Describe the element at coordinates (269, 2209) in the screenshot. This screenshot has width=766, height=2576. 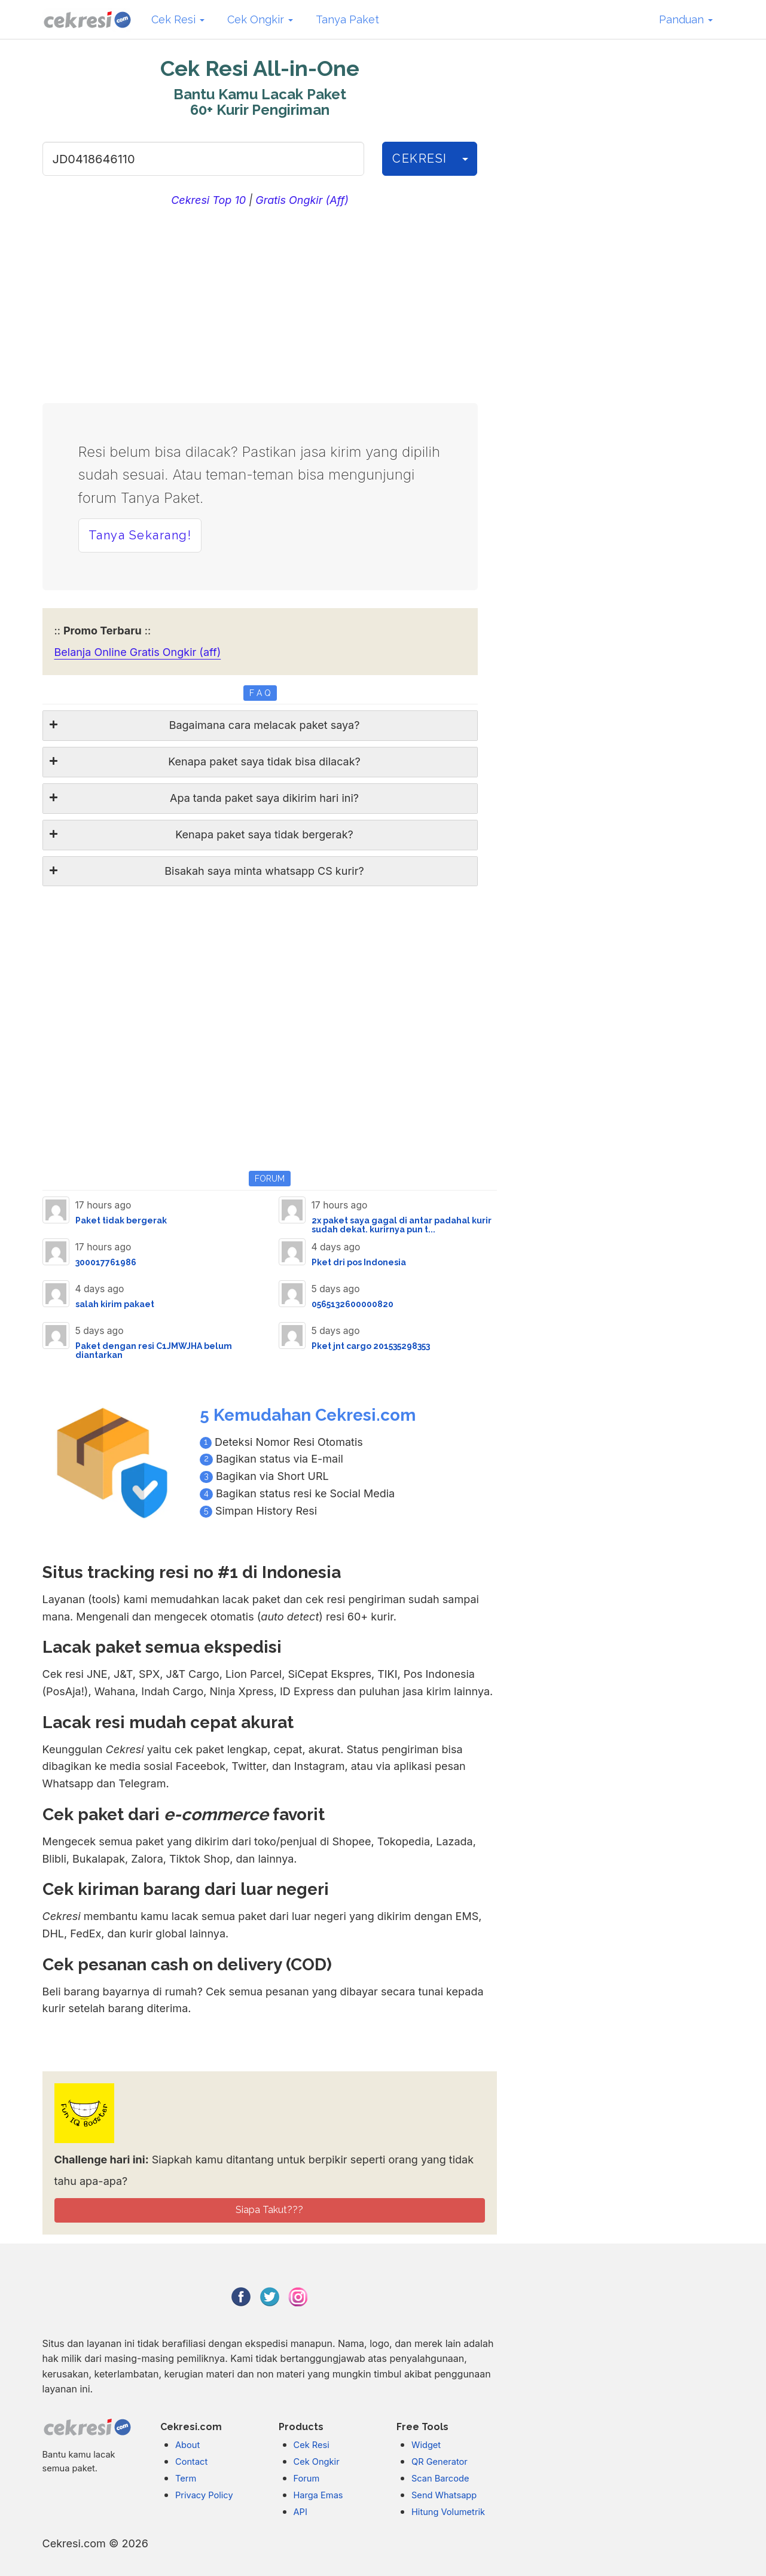
I see `Siapa Takut???` at that location.